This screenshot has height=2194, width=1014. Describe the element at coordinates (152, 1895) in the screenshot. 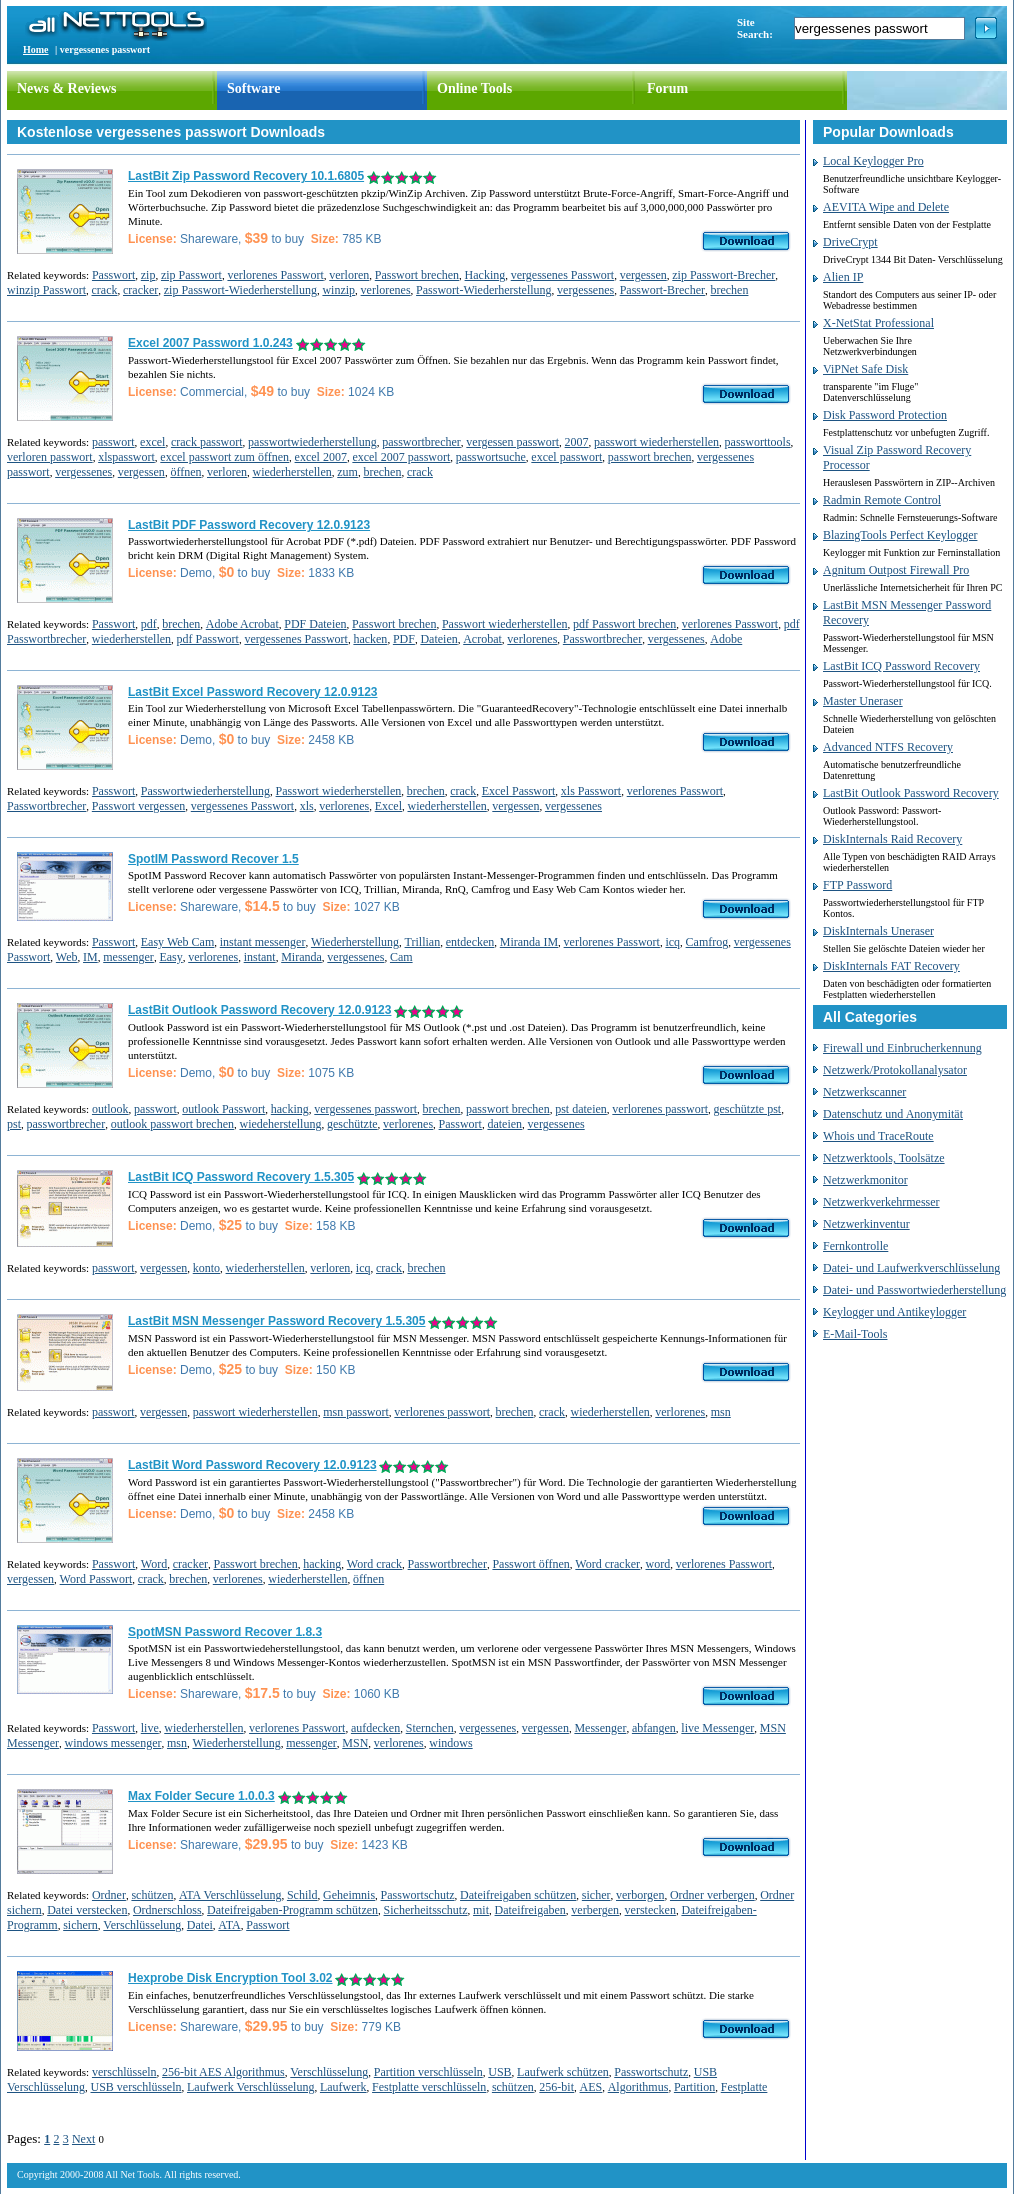

I see `schützen` at that location.